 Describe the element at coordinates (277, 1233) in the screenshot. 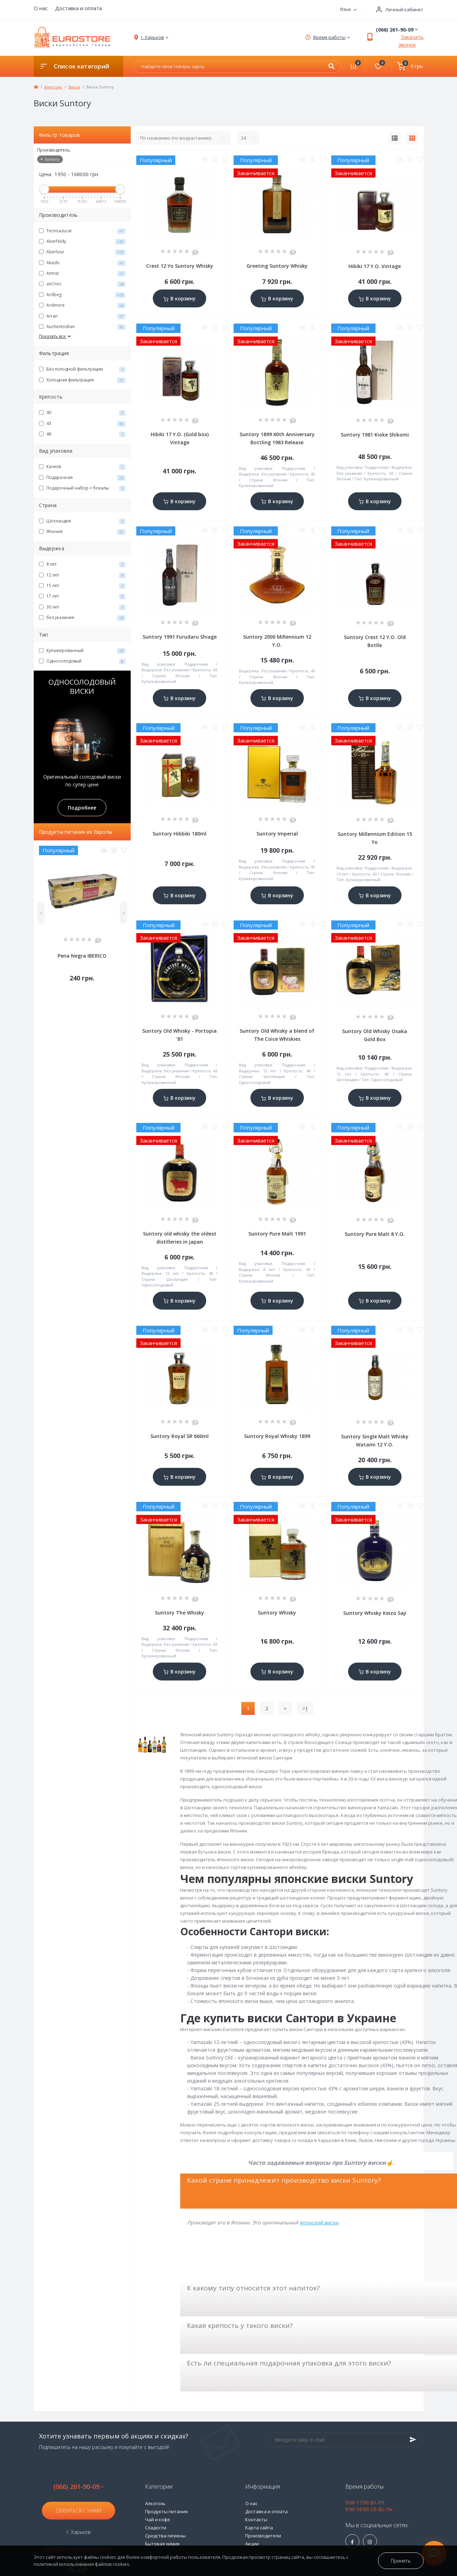

I see `Suntory Pure Malt 1991` at that location.